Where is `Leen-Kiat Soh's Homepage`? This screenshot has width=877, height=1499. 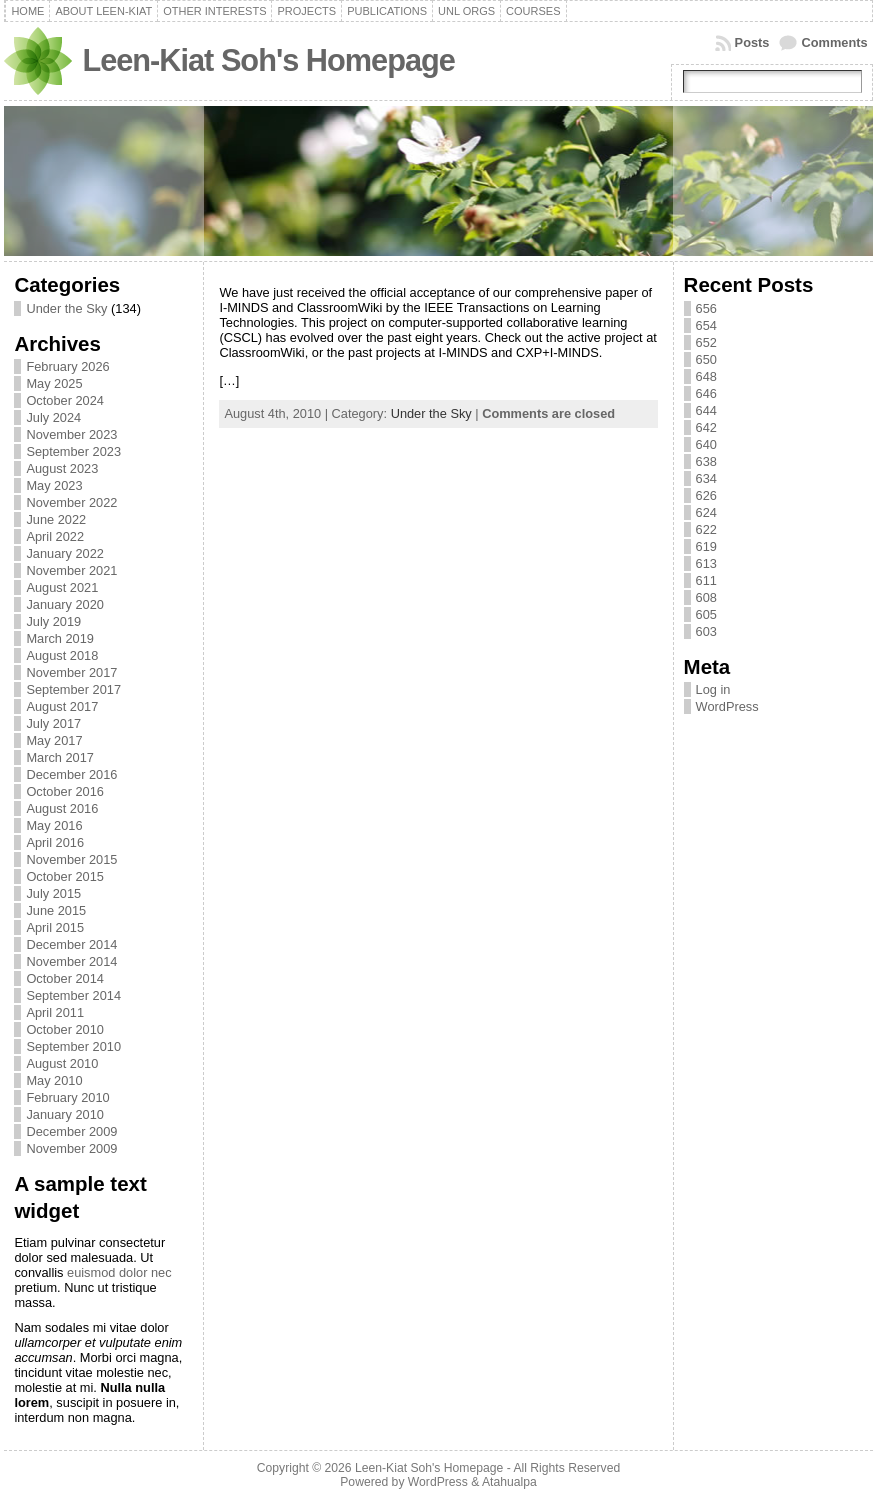 Leen-Kiat Soh's Homepage is located at coordinates (268, 60).